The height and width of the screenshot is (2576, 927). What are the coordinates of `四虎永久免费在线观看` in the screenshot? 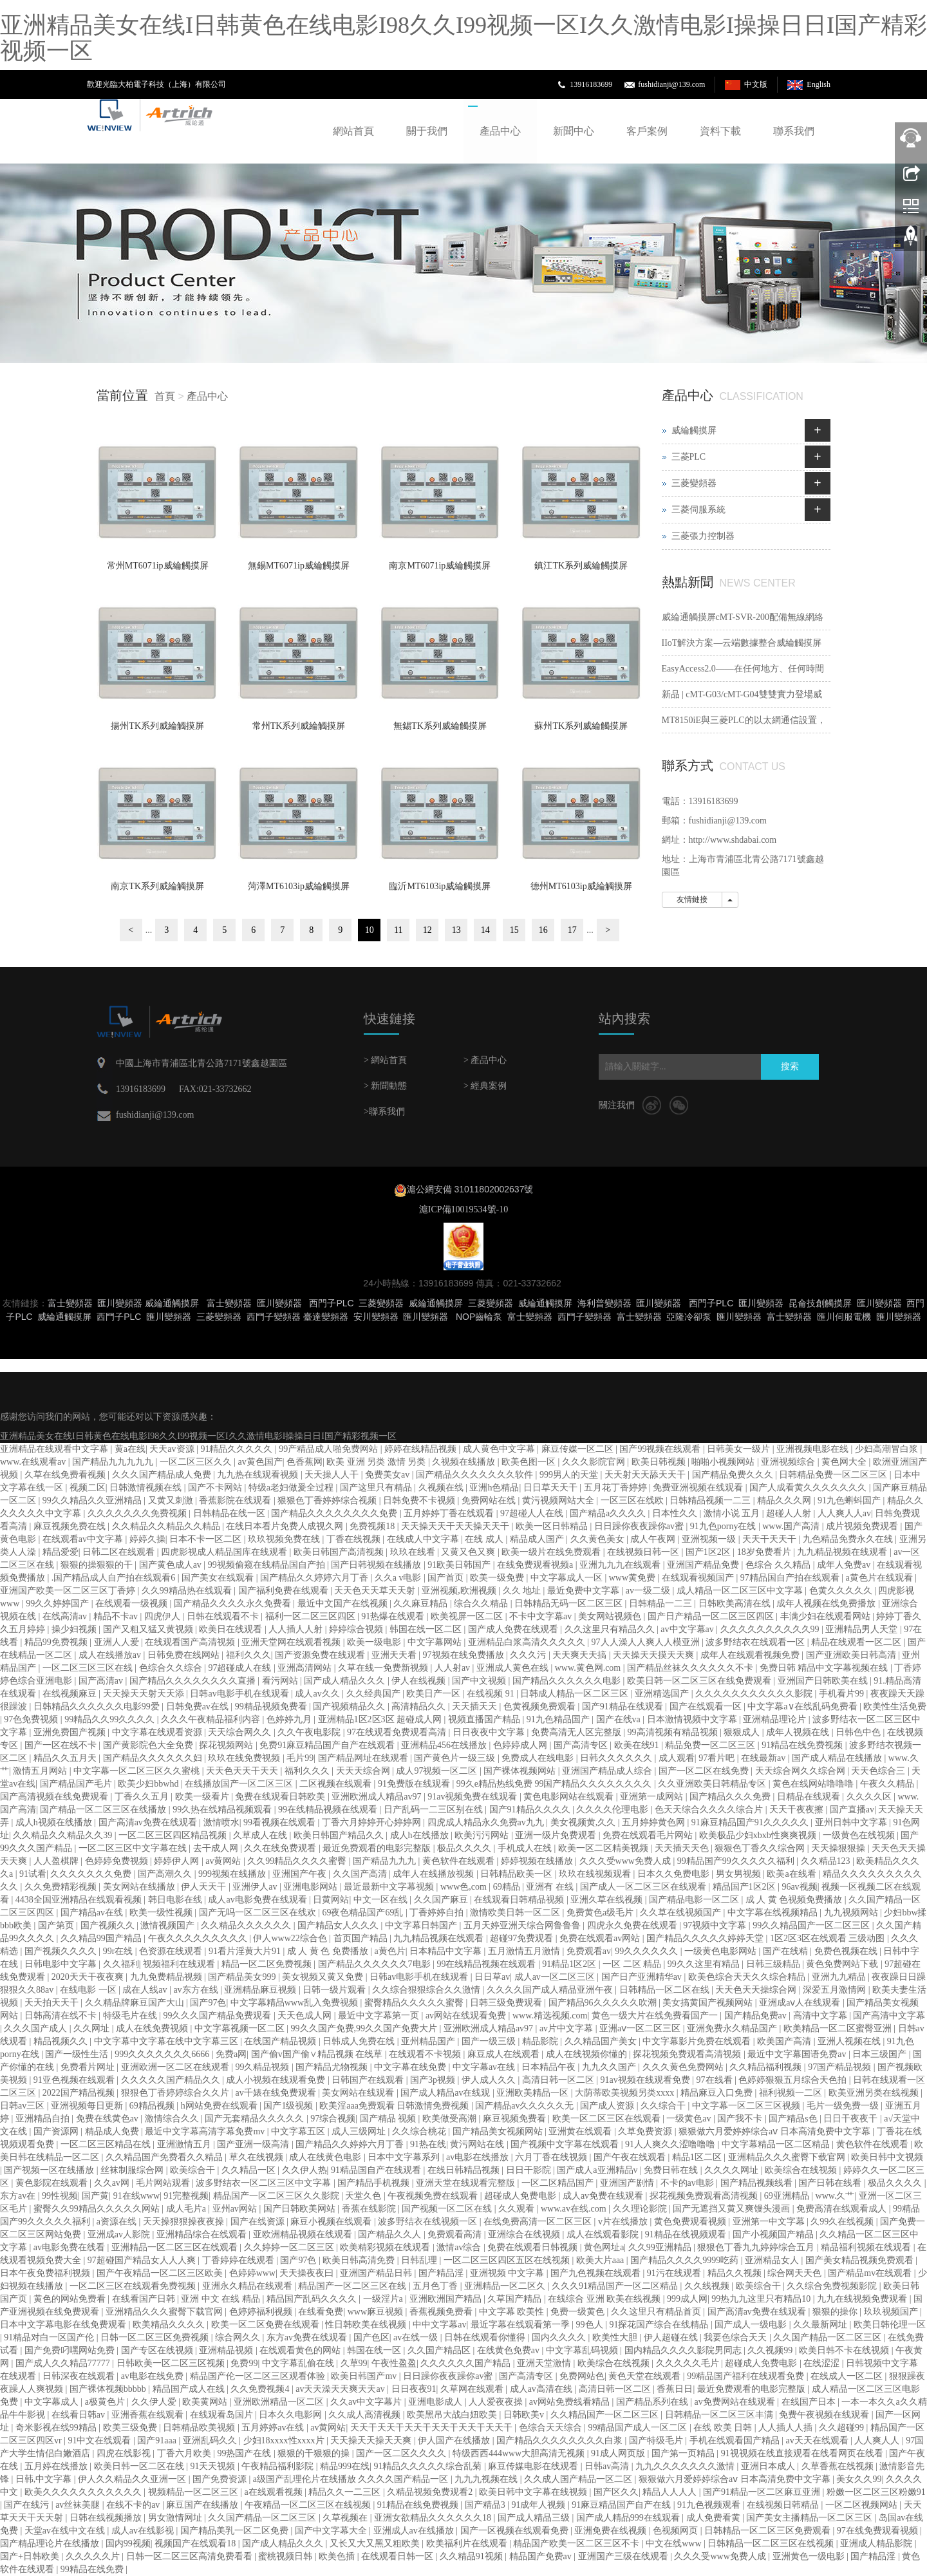 It's located at (633, 1925).